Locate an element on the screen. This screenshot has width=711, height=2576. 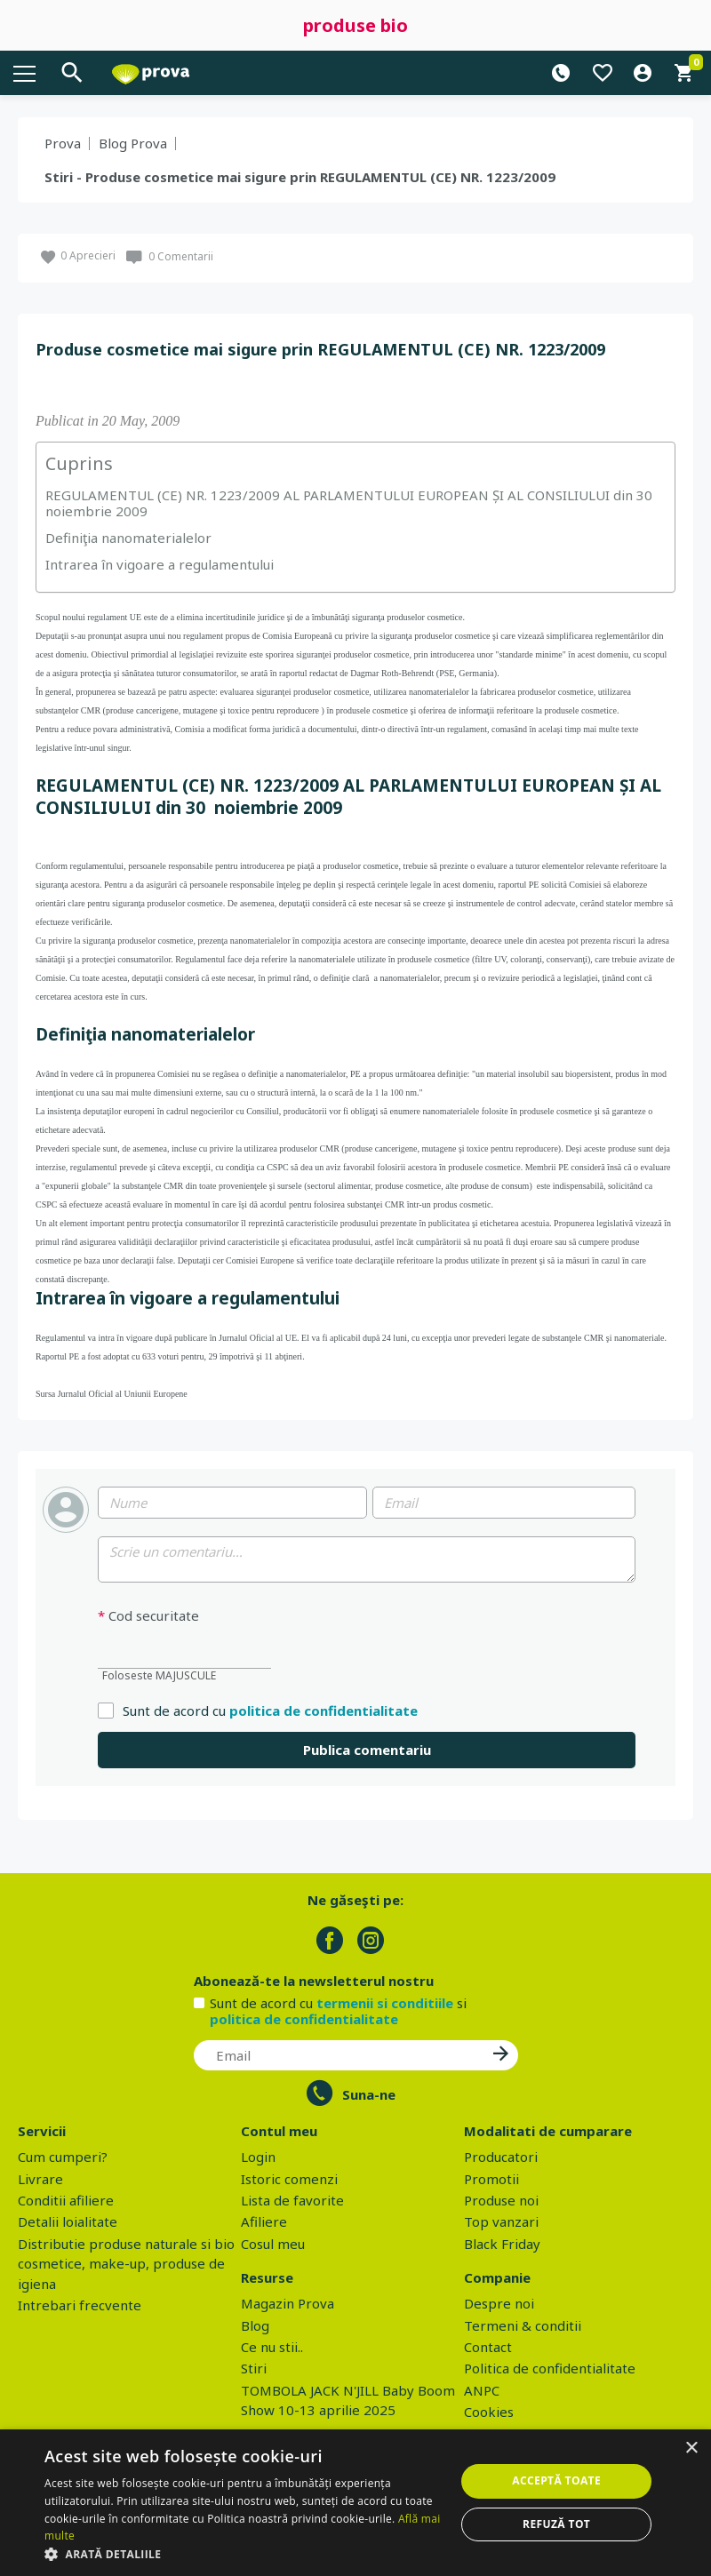
Producatori is located at coordinates (501, 2156).